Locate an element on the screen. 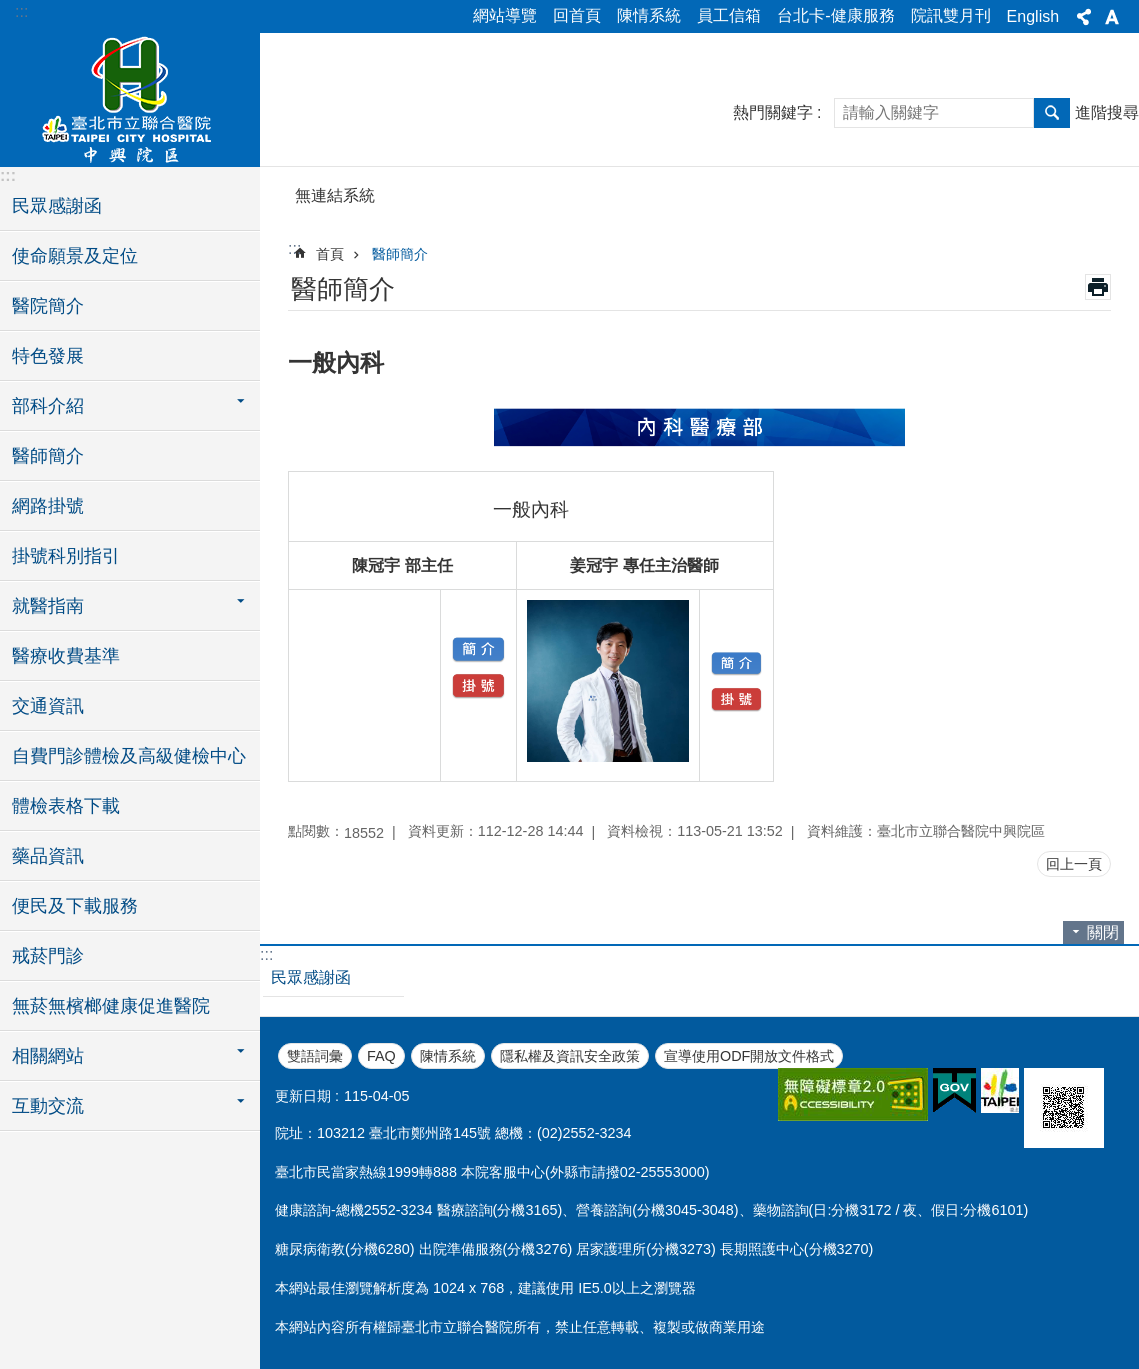  分享 [button] is located at coordinates (1084, 17).